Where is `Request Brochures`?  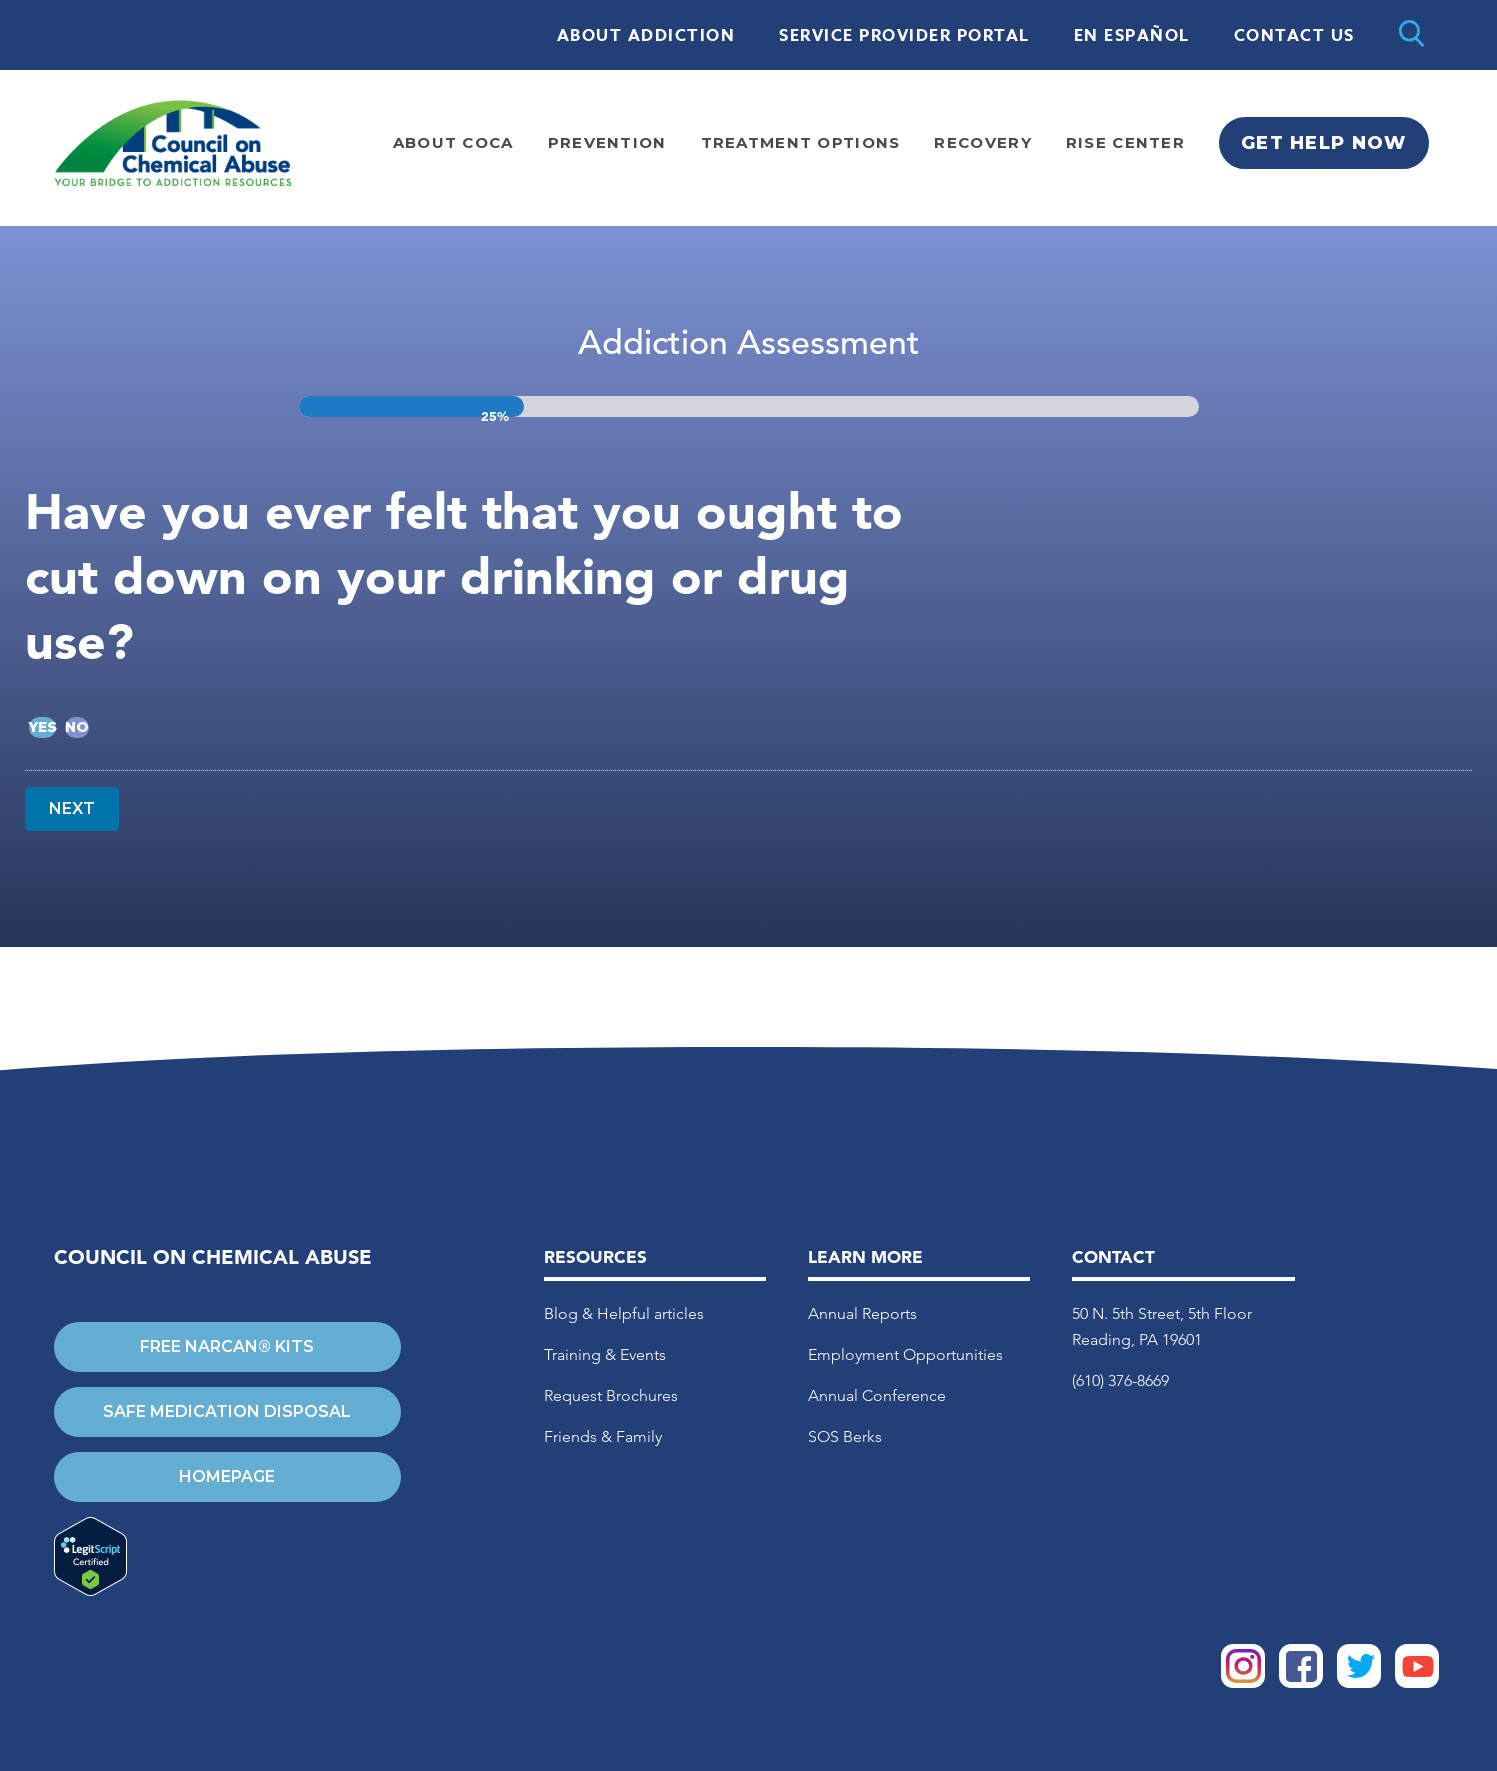
Request Brochures is located at coordinates (611, 1395).